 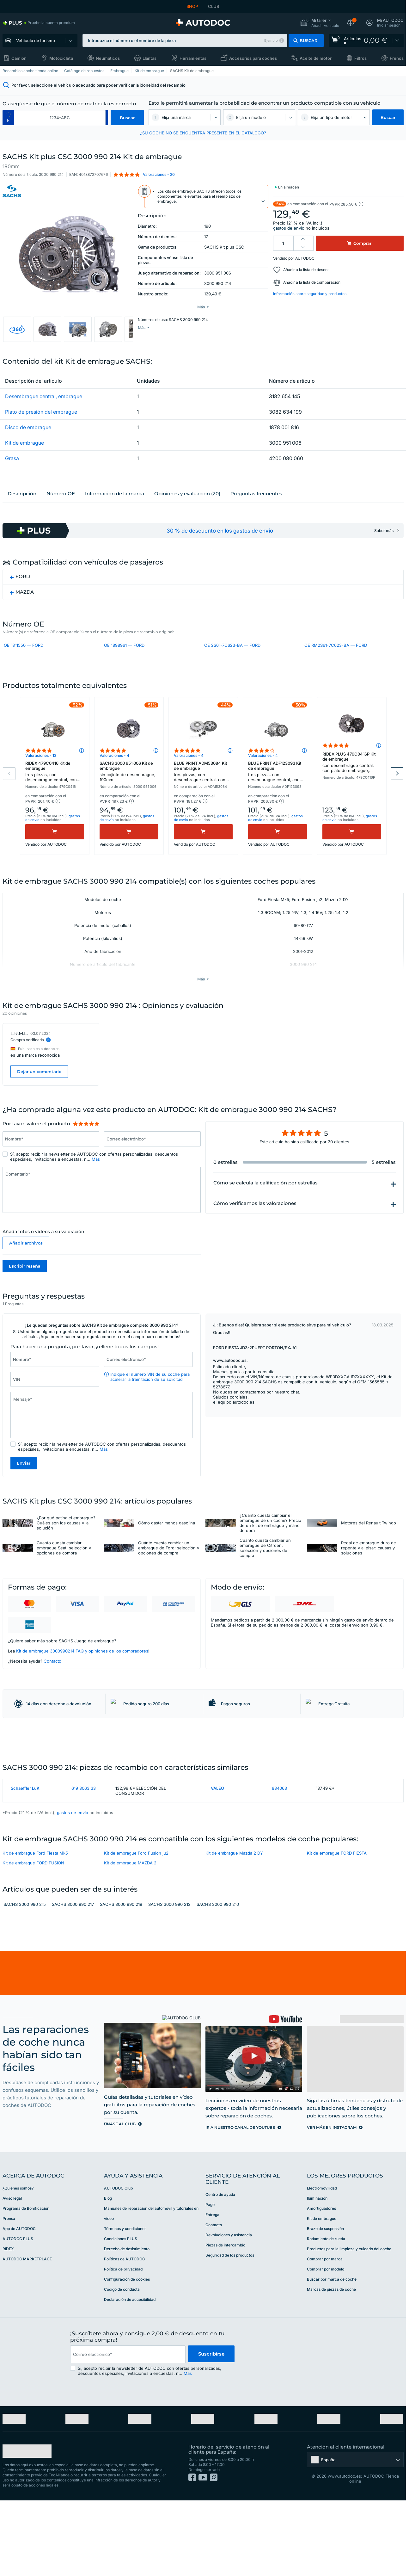 What do you see at coordinates (317, 2273) in the screenshot?
I see `Iluminación` at bounding box center [317, 2273].